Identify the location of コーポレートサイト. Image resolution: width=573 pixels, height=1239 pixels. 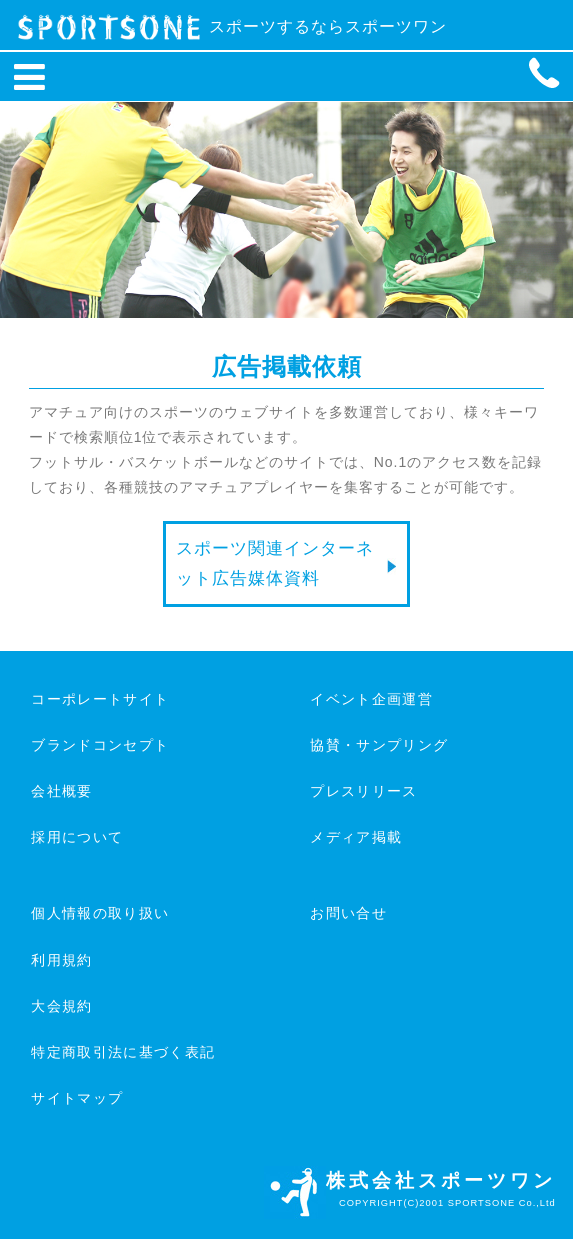
(100, 699).